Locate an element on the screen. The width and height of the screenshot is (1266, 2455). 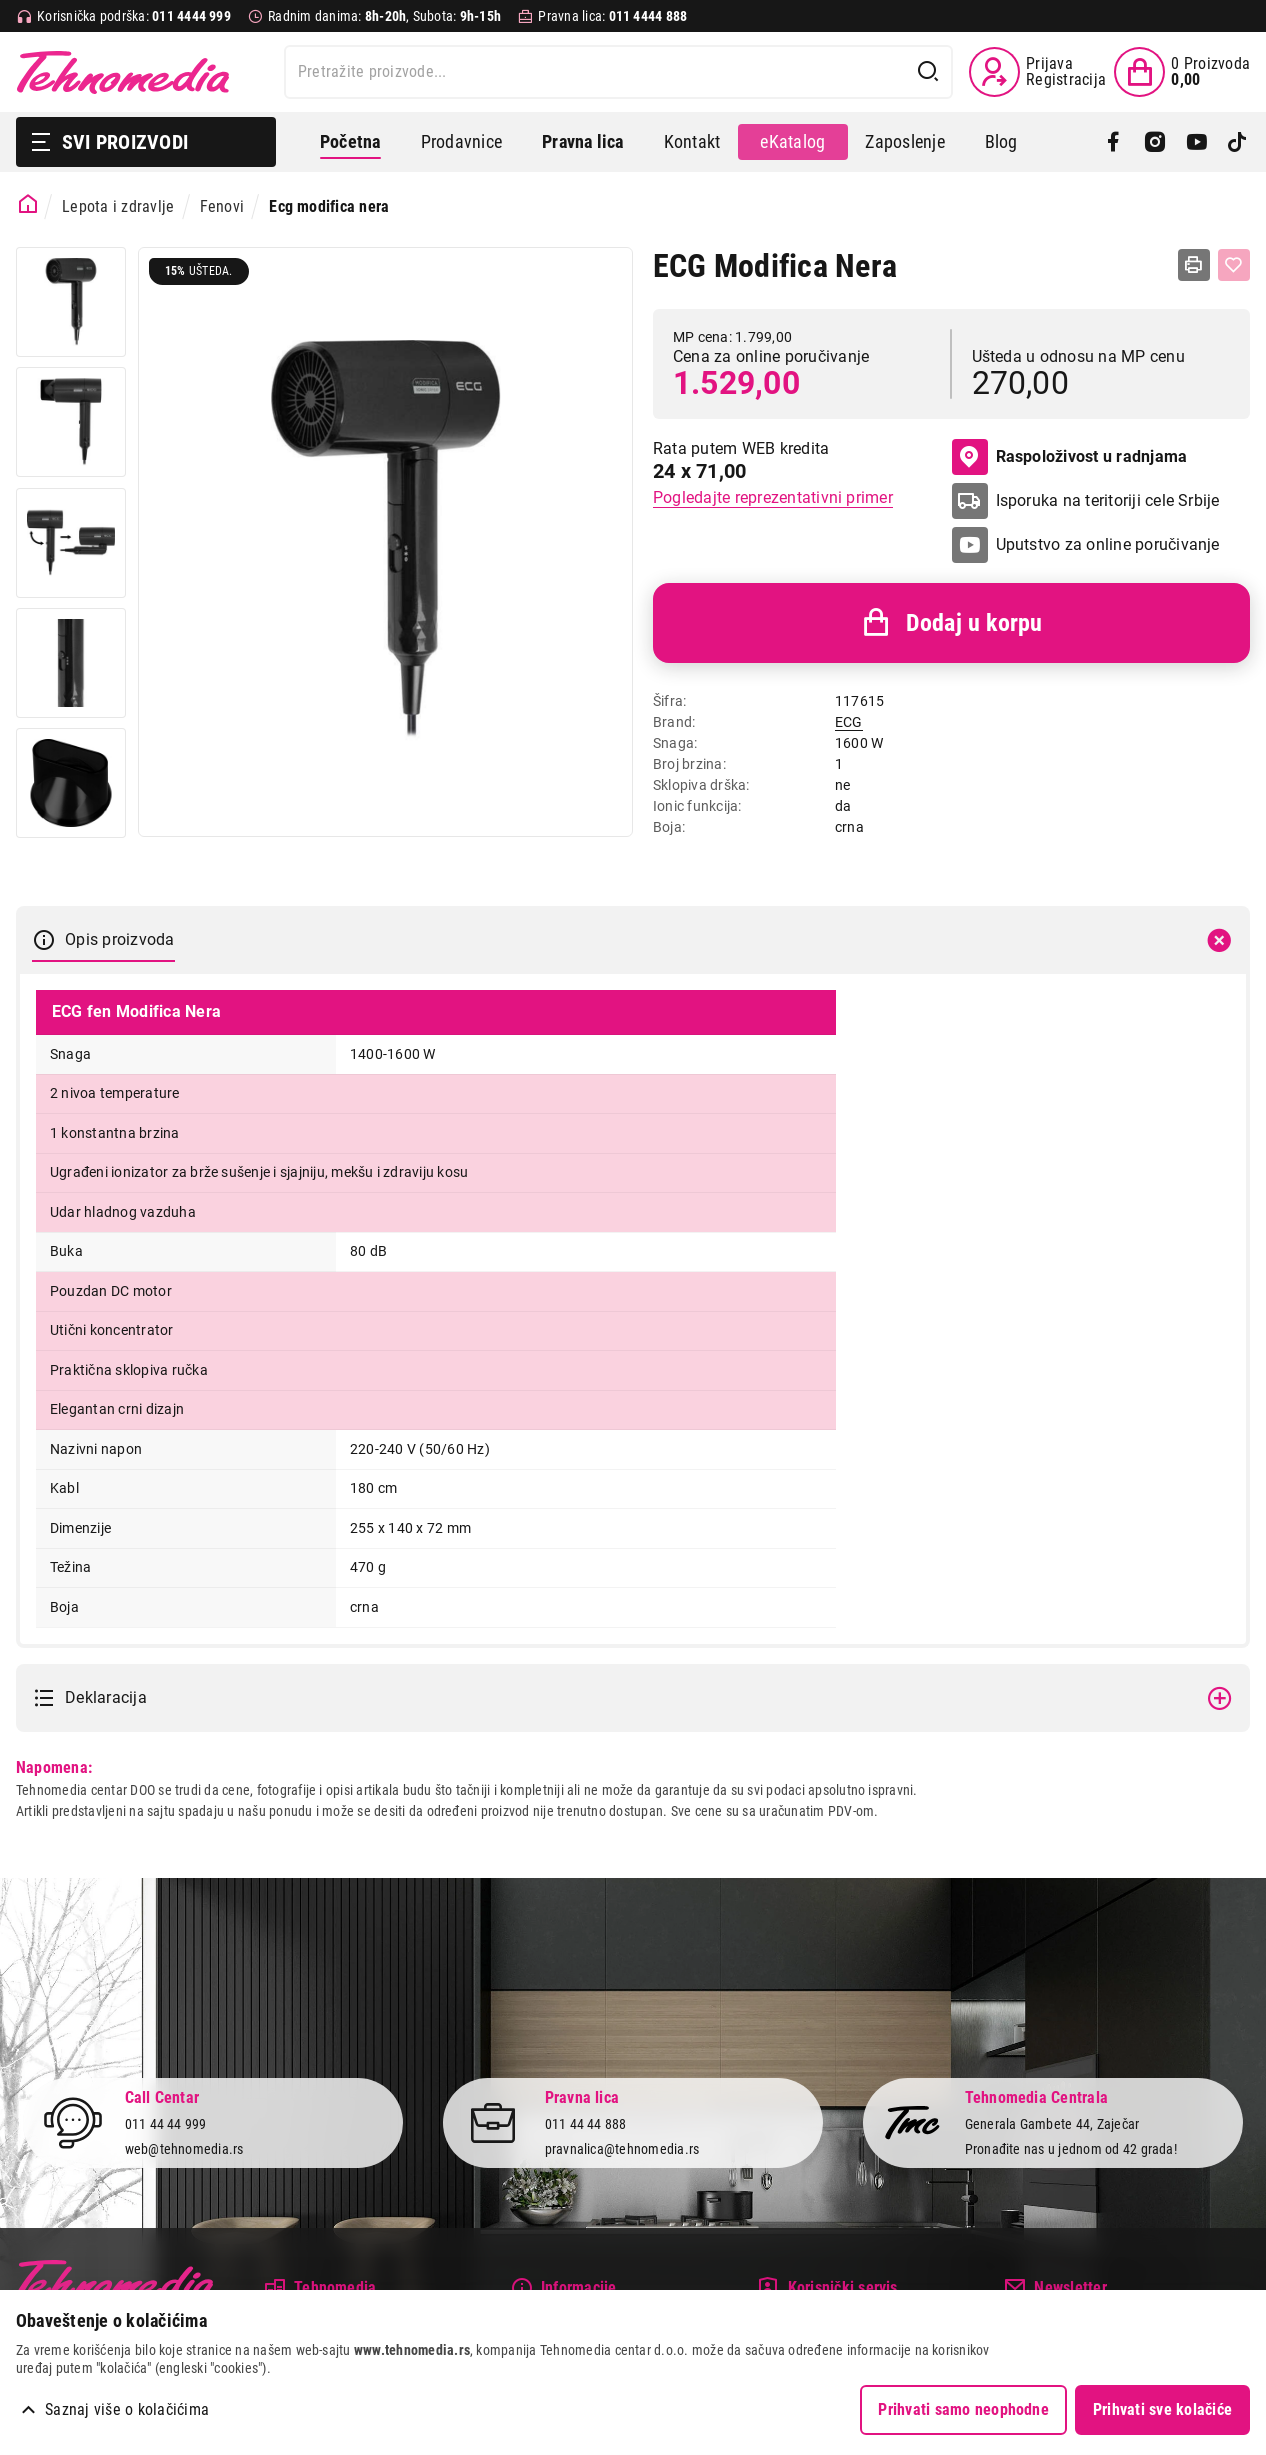
[Prijava / Registracija] is located at coordinates (1037, 72).